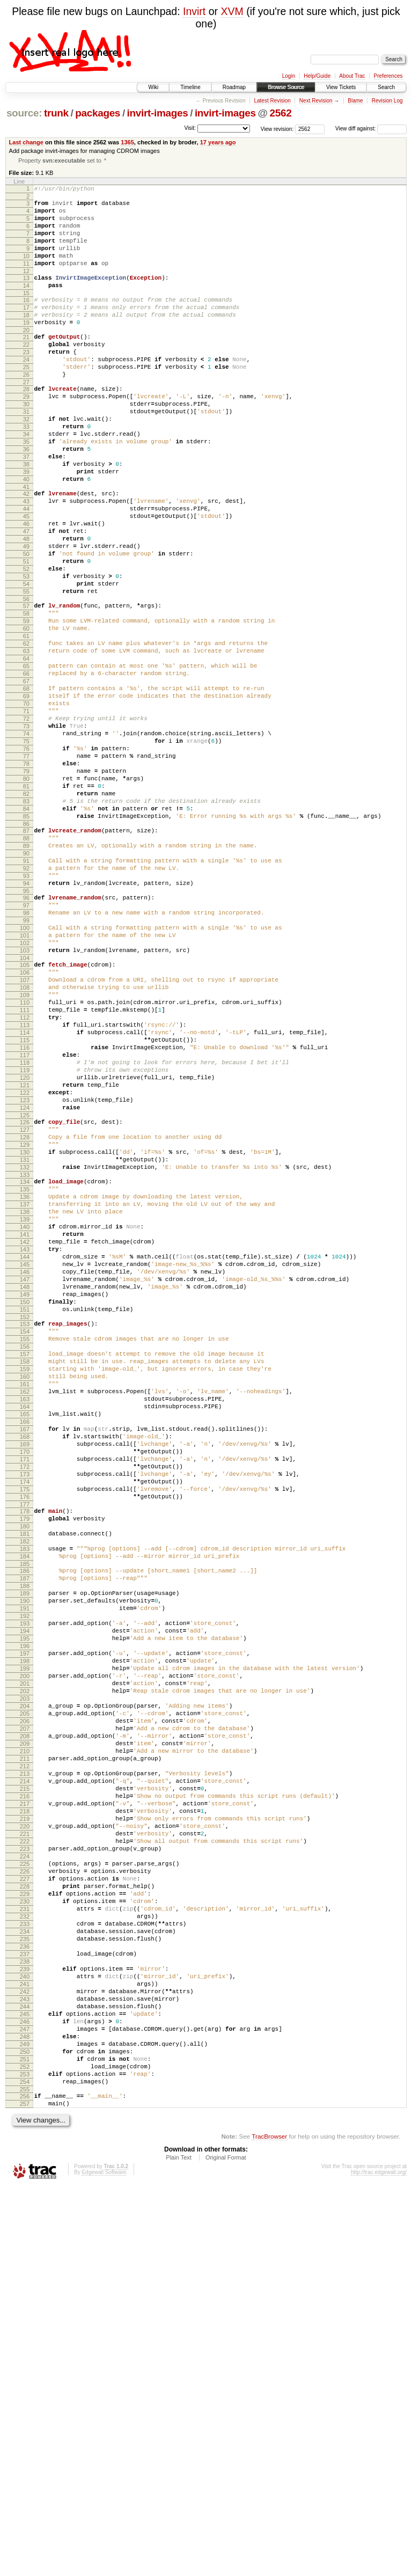 The width and height of the screenshot is (412, 2576). What do you see at coordinates (25, 1640) in the screenshot?
I see `163` at bounding box center [25, 1640].